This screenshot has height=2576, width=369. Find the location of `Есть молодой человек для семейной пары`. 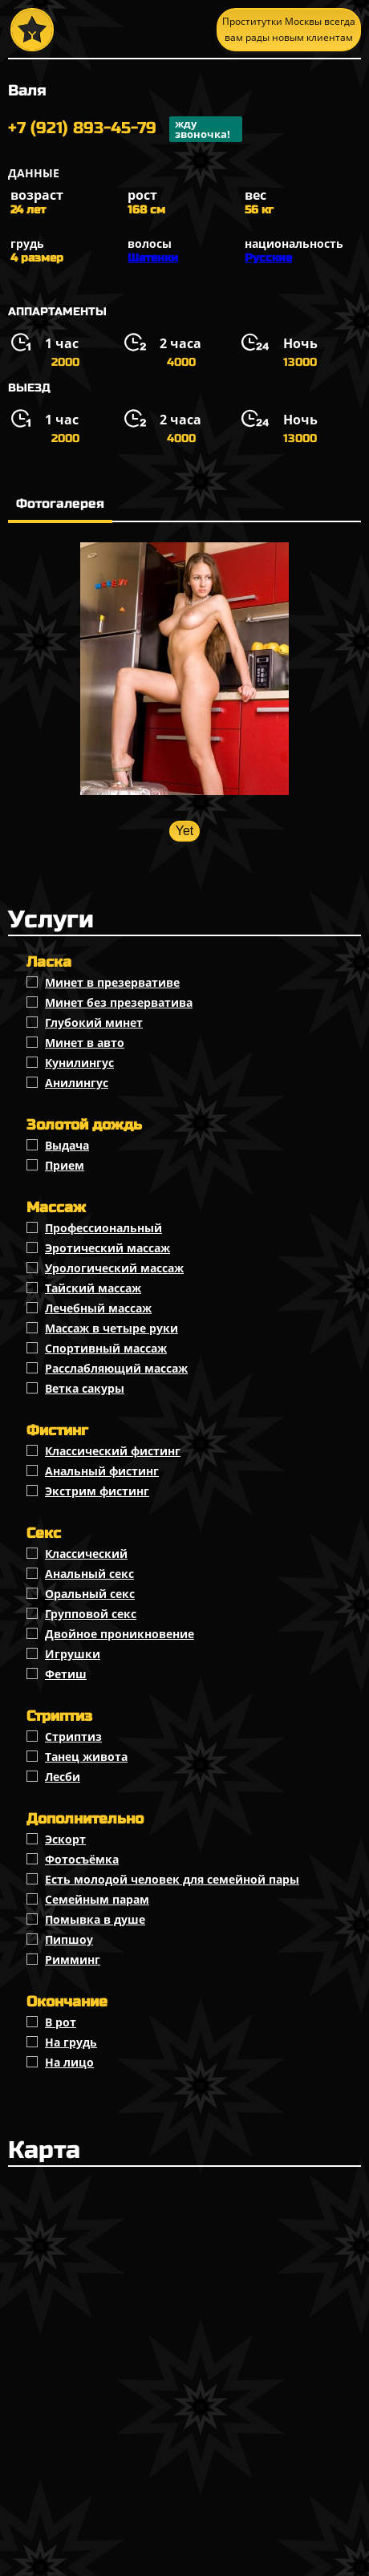

Есть молодой человек для семейной пары is located at coordinates (172, 1879).